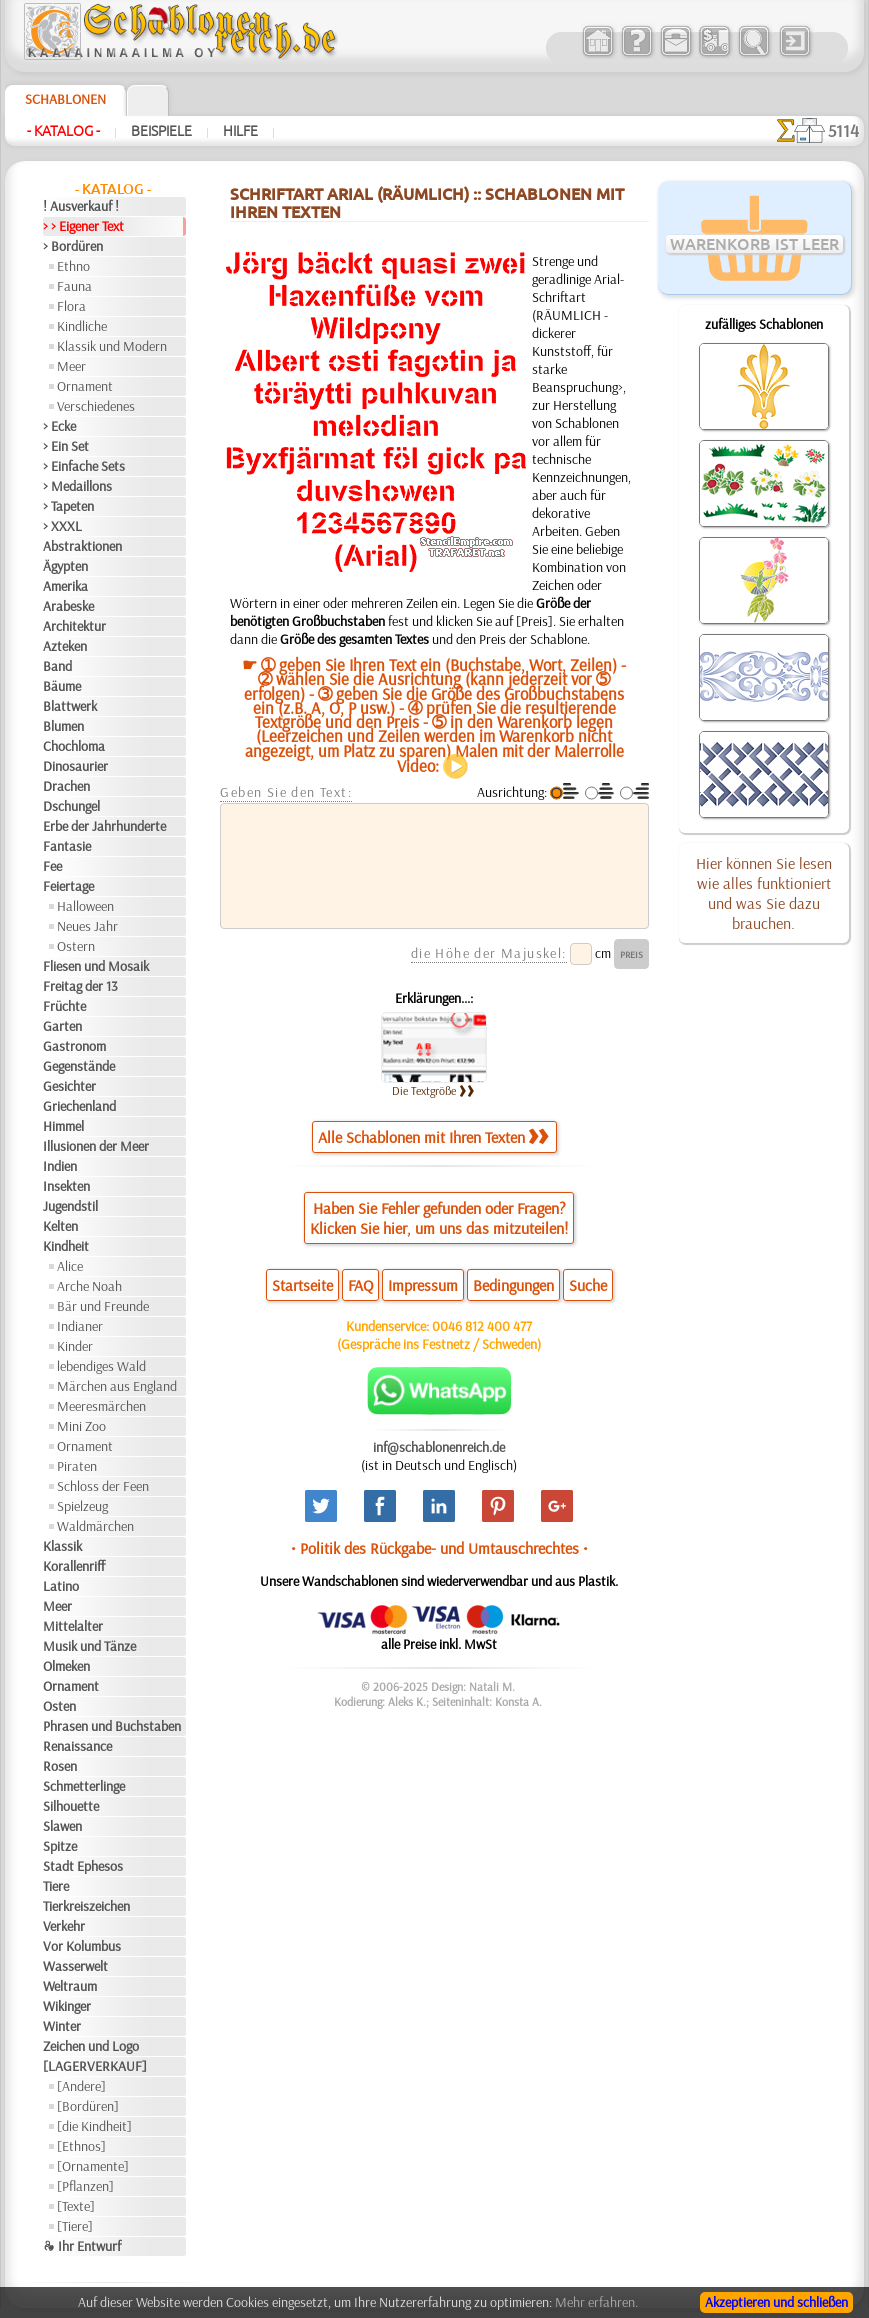 Image resolution: width=869 pixels, height=2318 pixels. Describe the element at coordinates (103, 1306) in the screenshot. I see `Bär und Freunde` at that location.